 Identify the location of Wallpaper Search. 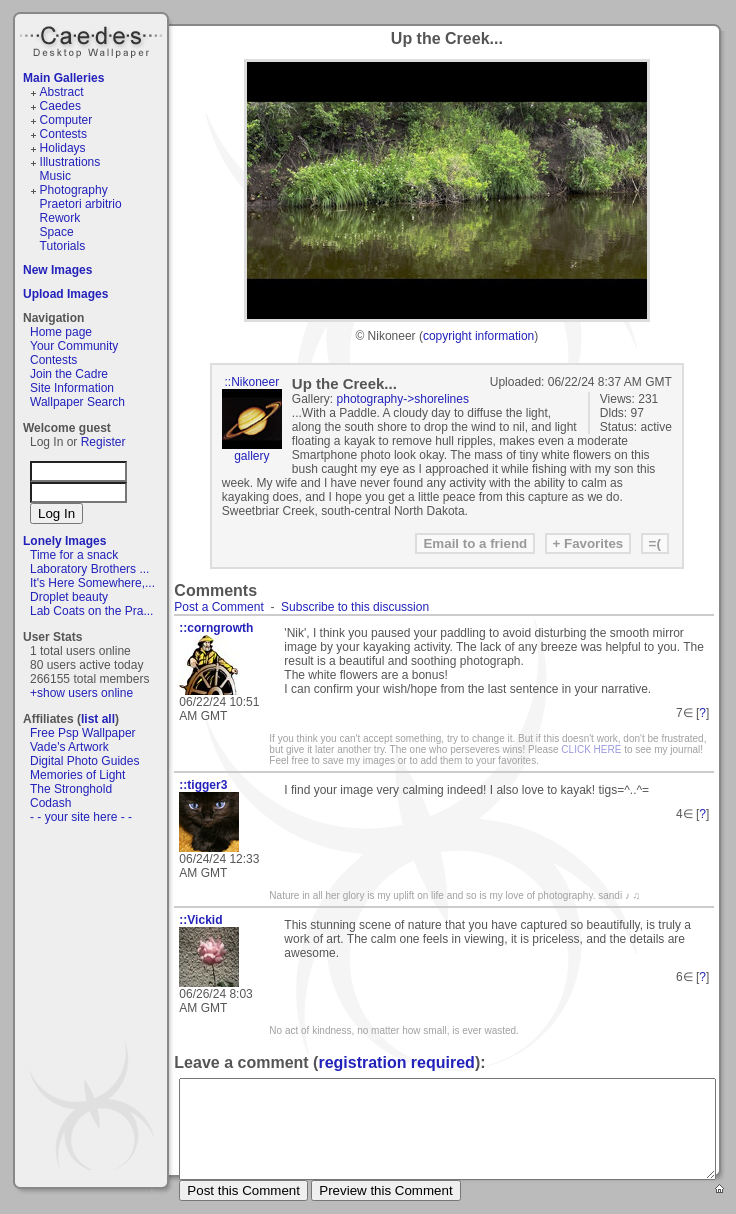
(77, 402).